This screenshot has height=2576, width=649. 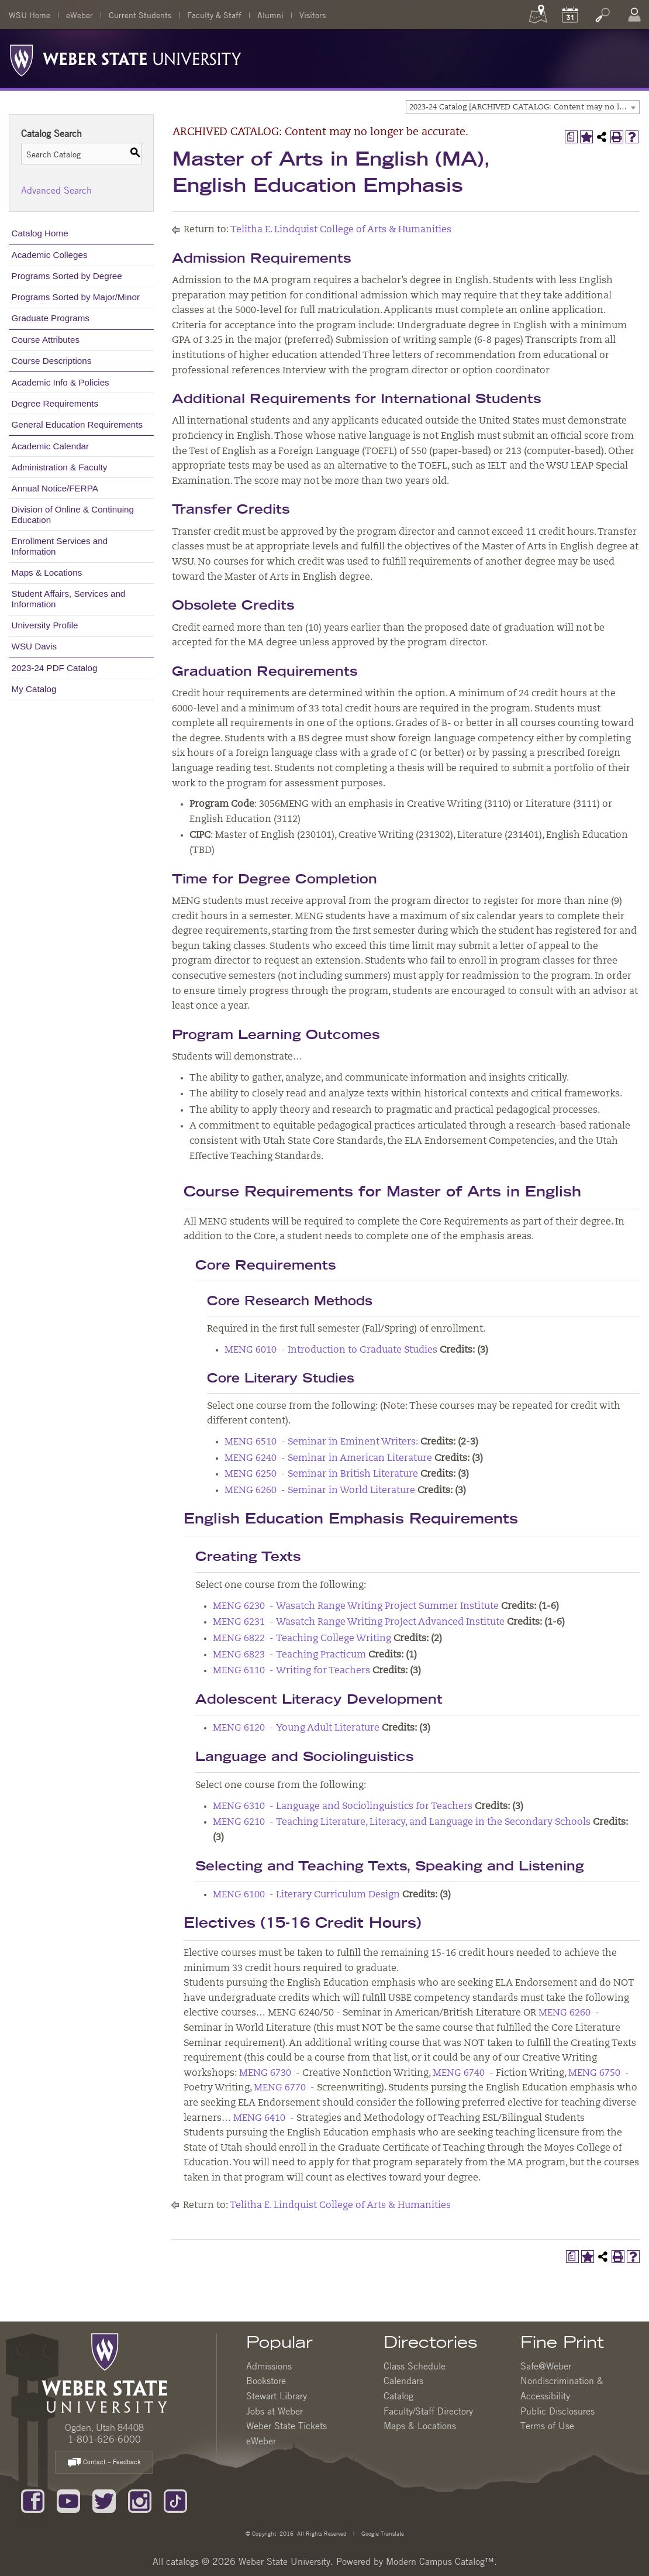 What do you see at coordinates (594, 2073) in the screenshot?
I see `MENG 6750 [View course details for MENG 6750]` at bounding box center [594, 2073].